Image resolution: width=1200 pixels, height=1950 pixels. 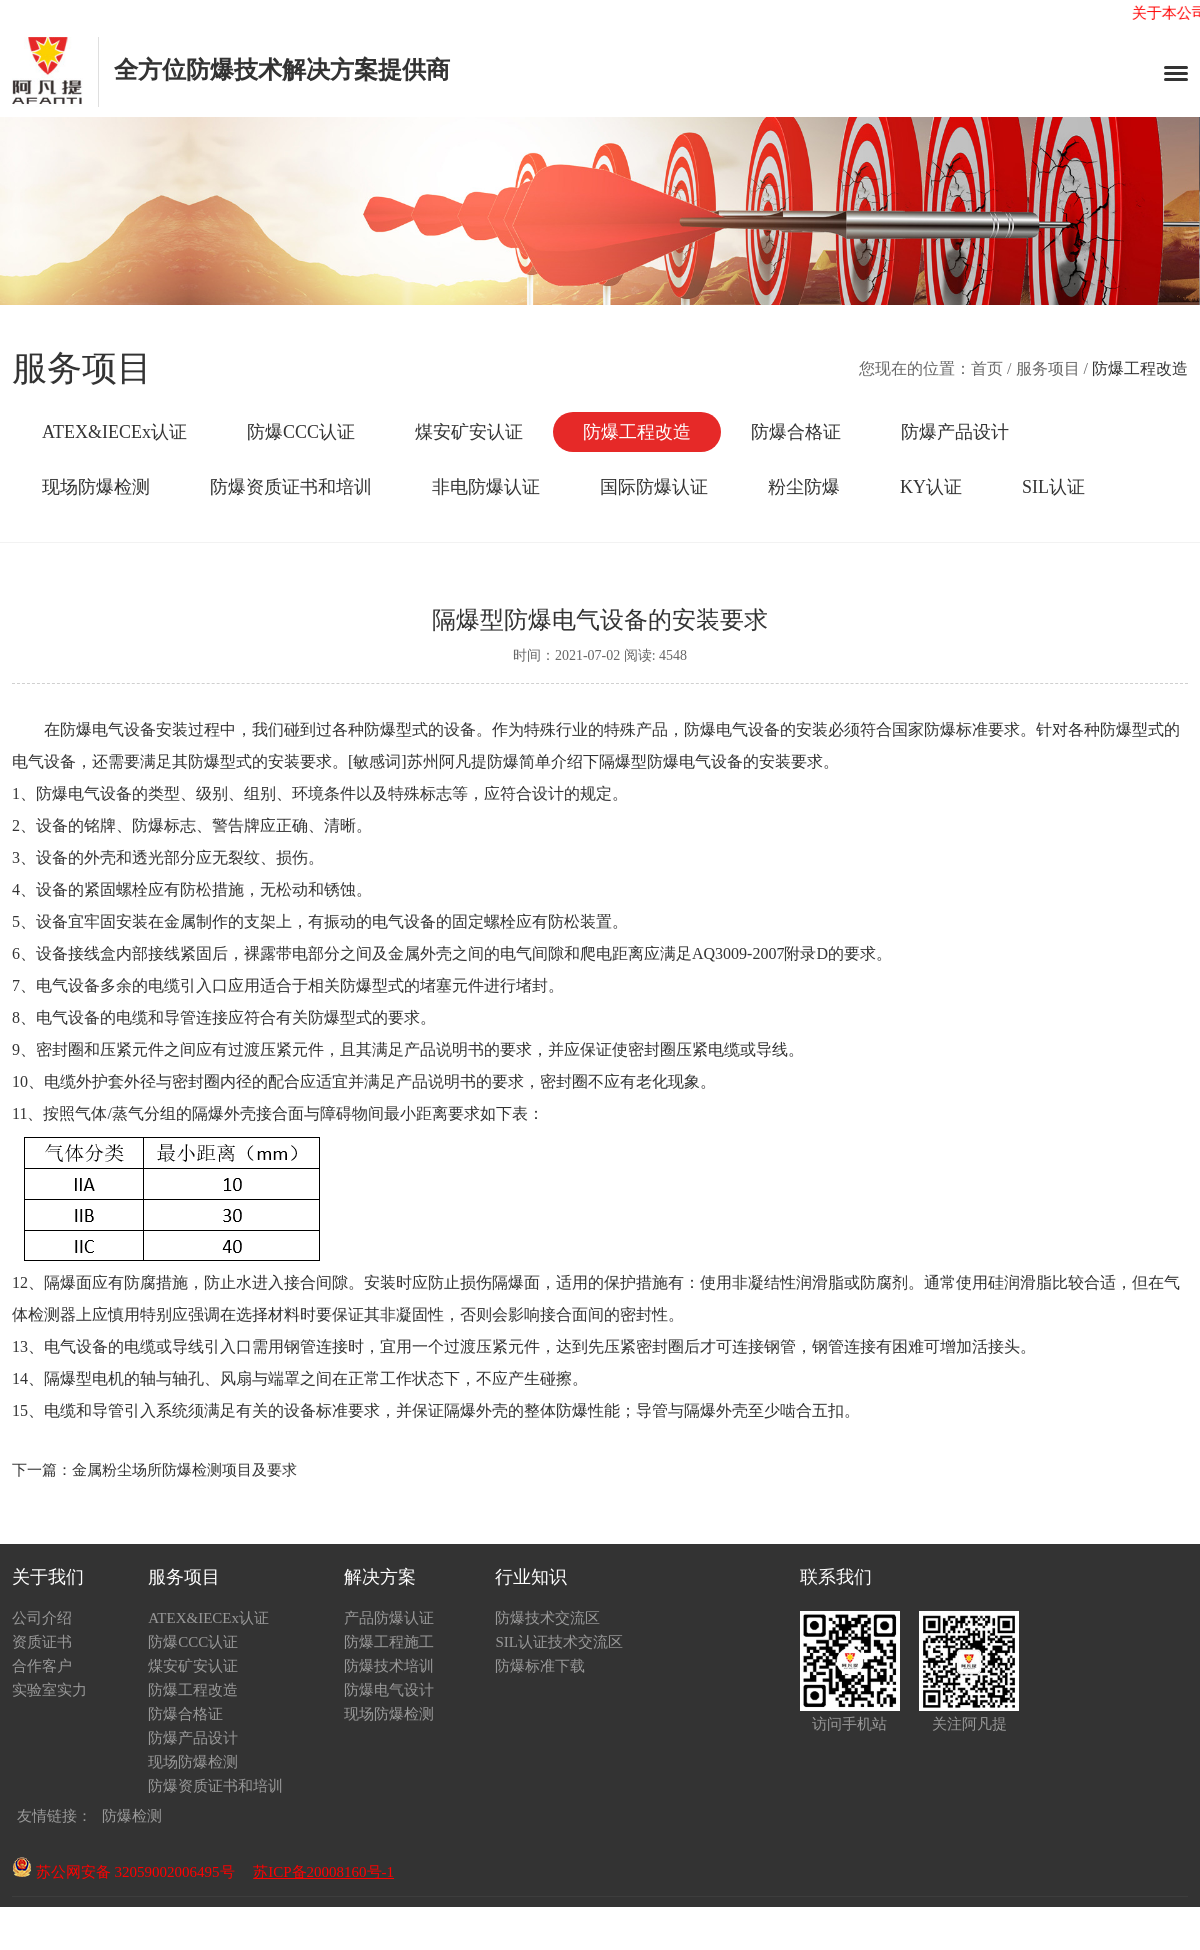 What do you see at coordinates (184, 1470) in the screenshot?
I see `金属粉尘场所防爆检测项目及要求` at bounding box center [184, 1470].